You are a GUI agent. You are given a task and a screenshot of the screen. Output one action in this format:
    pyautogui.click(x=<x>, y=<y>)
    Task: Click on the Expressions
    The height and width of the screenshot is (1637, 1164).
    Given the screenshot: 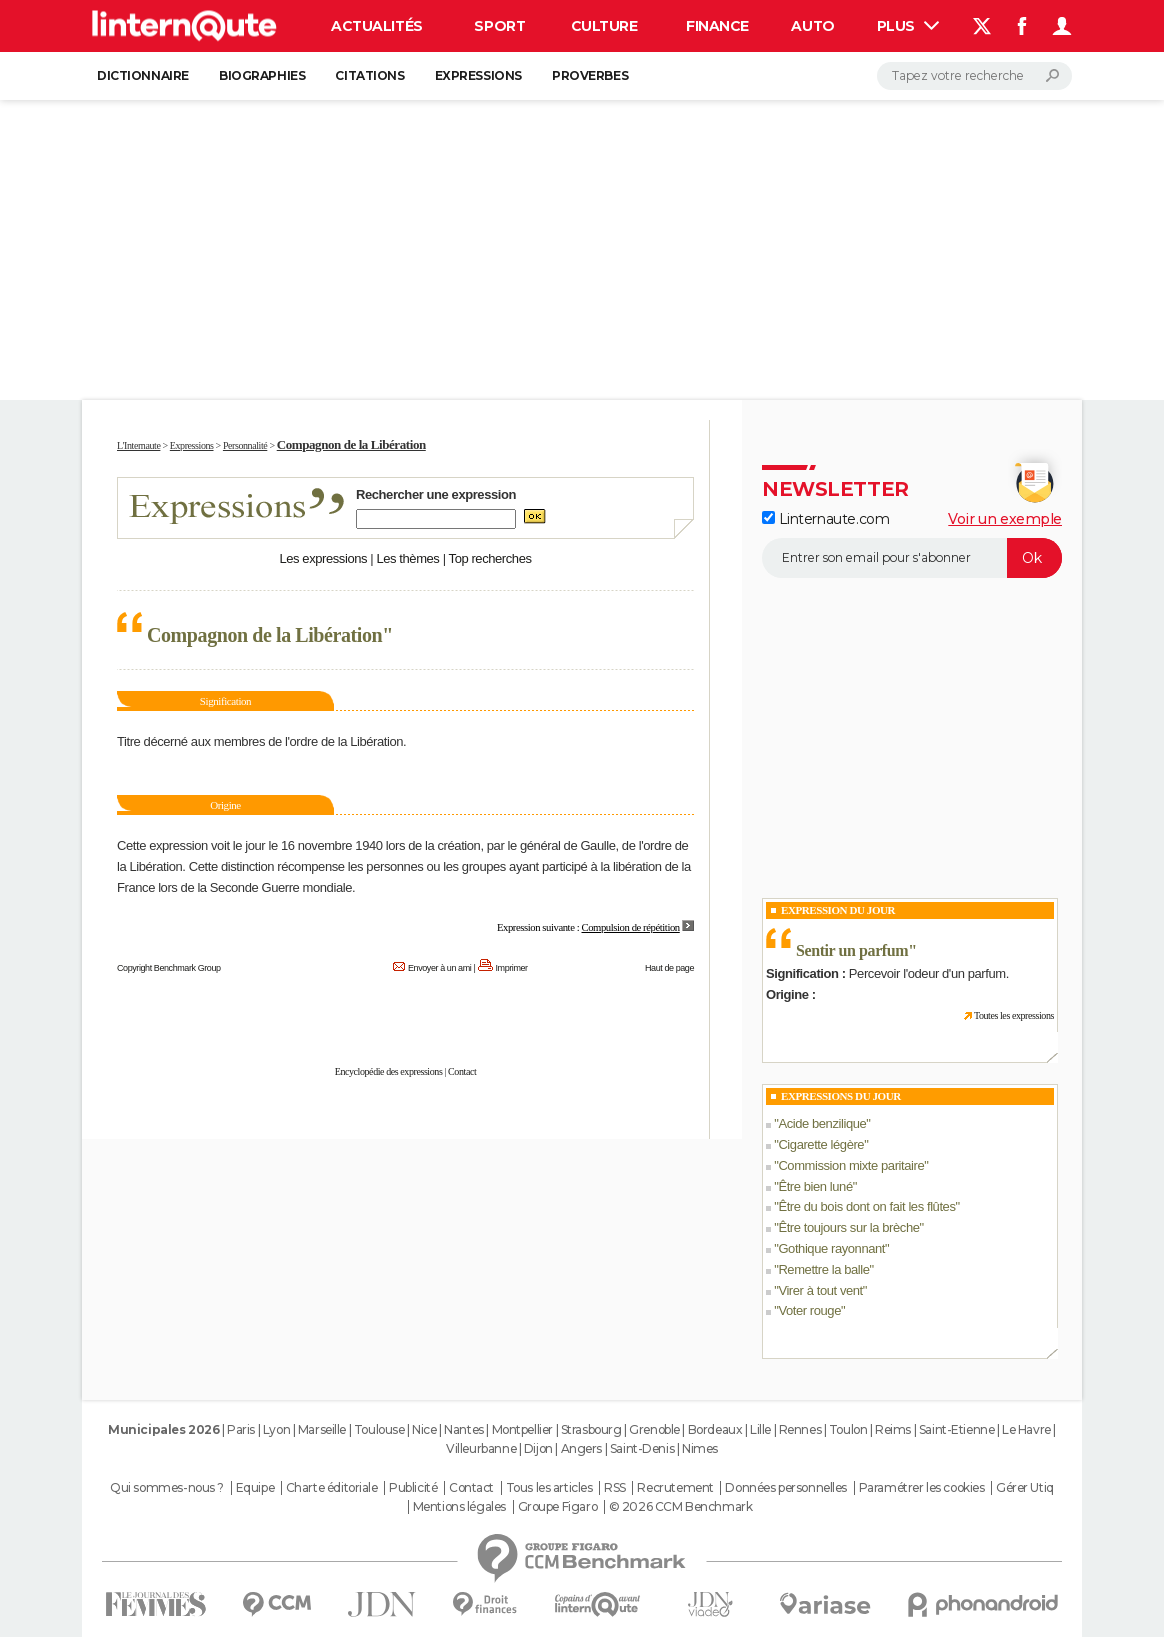 What is the action you would take?
    pyautogui.click(x=478, y=75)
    